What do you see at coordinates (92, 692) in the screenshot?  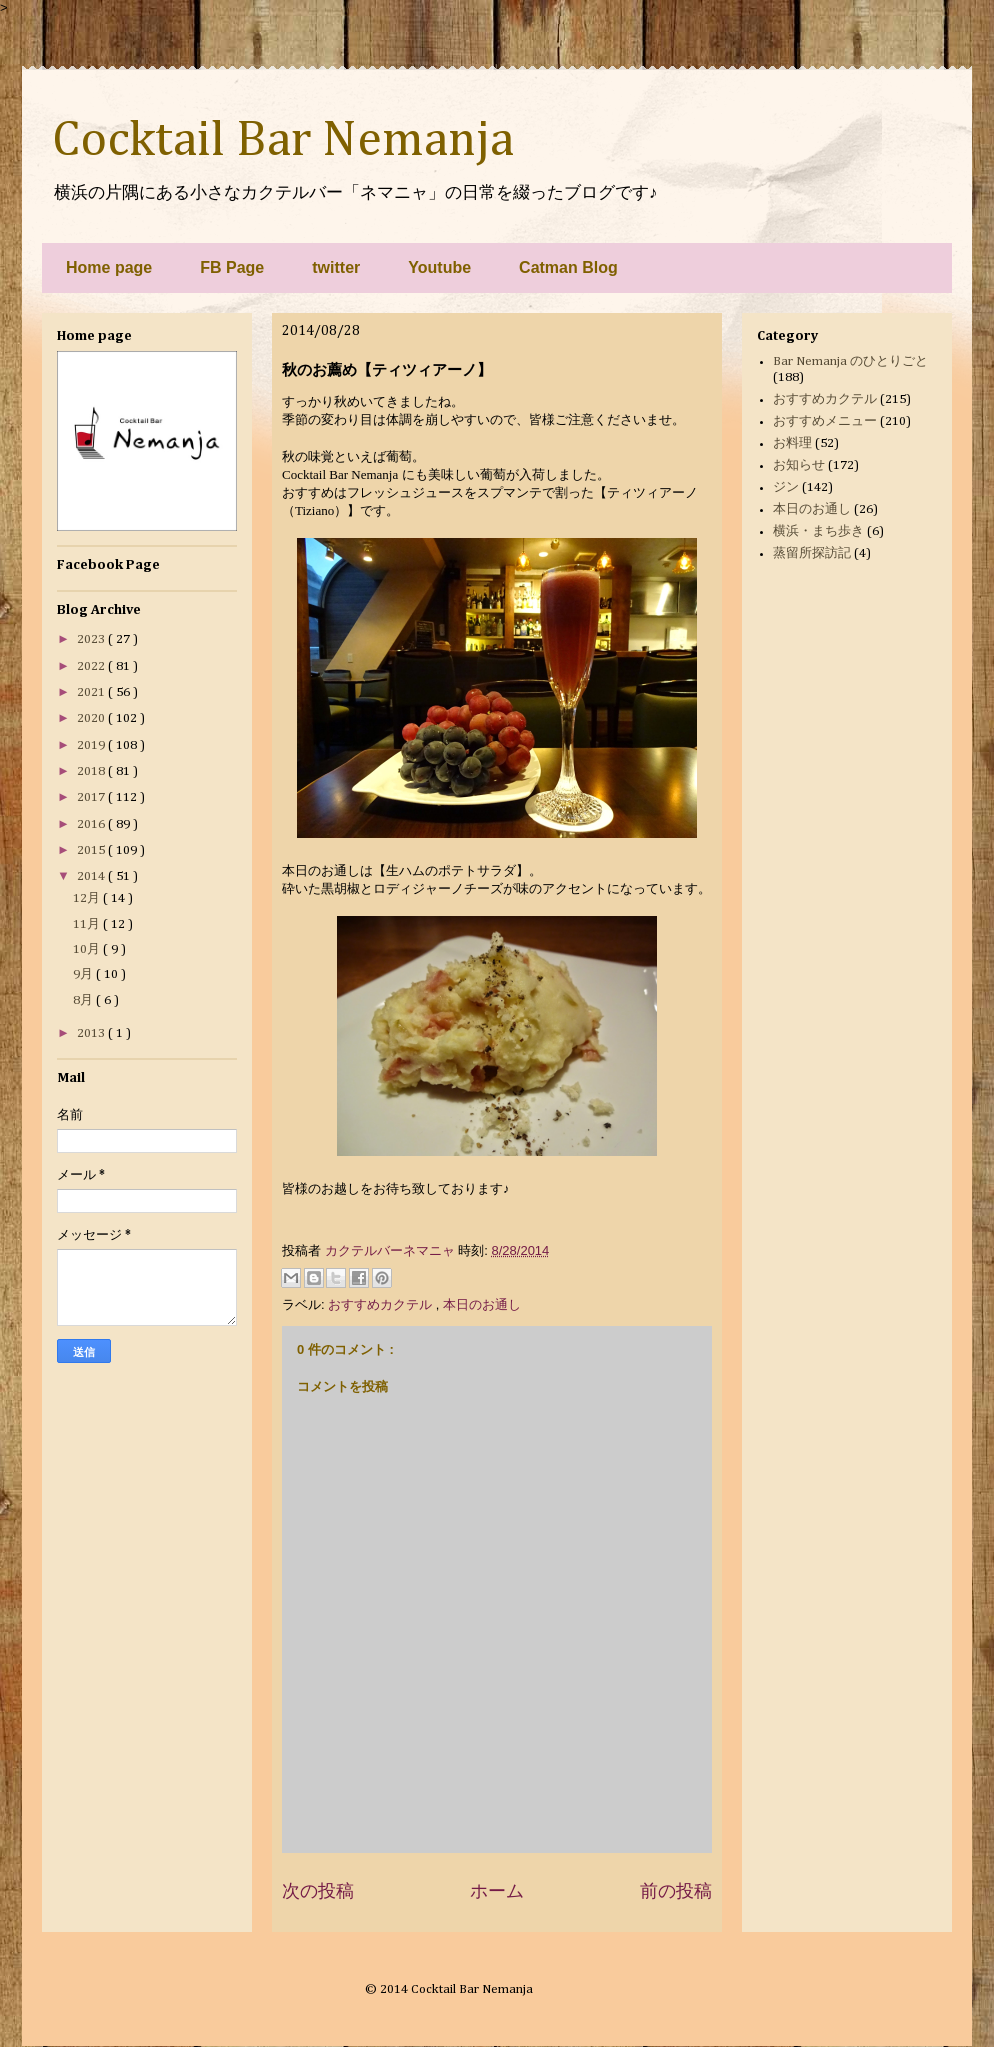 I see `2021` at bounding box center [92, 692].